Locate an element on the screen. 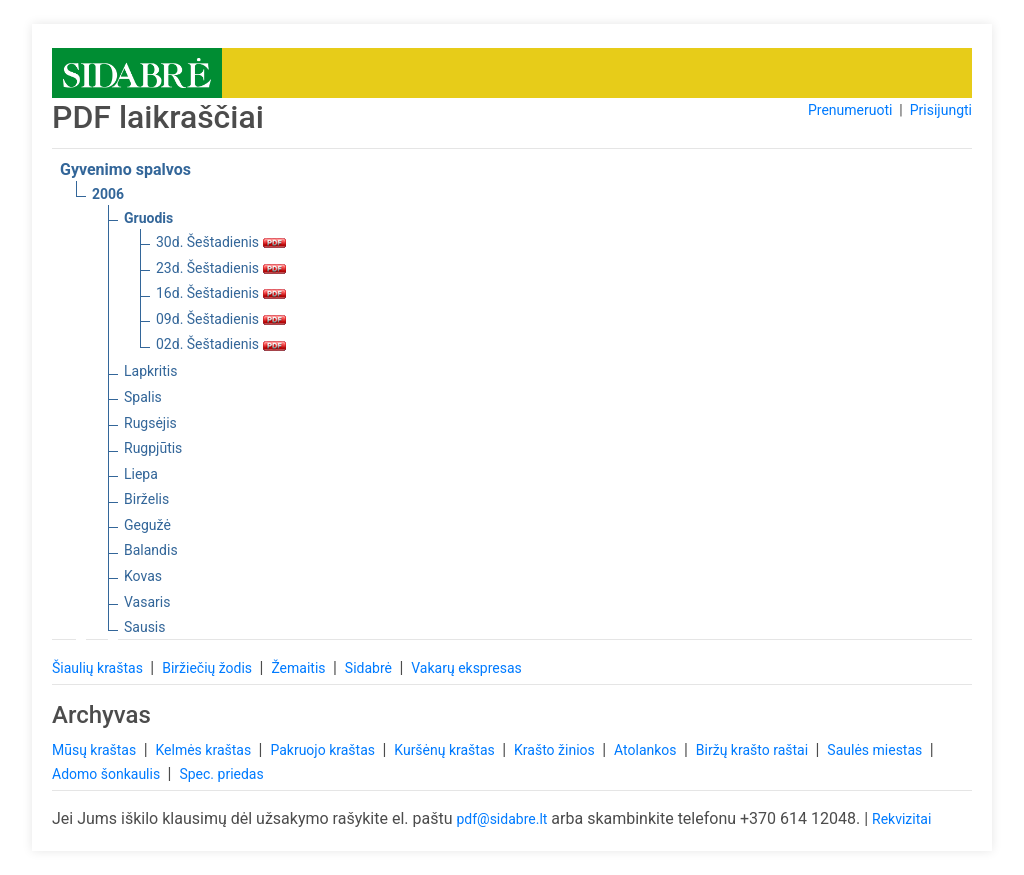 Image resolution: width=1024 pixels, height=875 pixels. Spalis is located at coordinates (143, 397).